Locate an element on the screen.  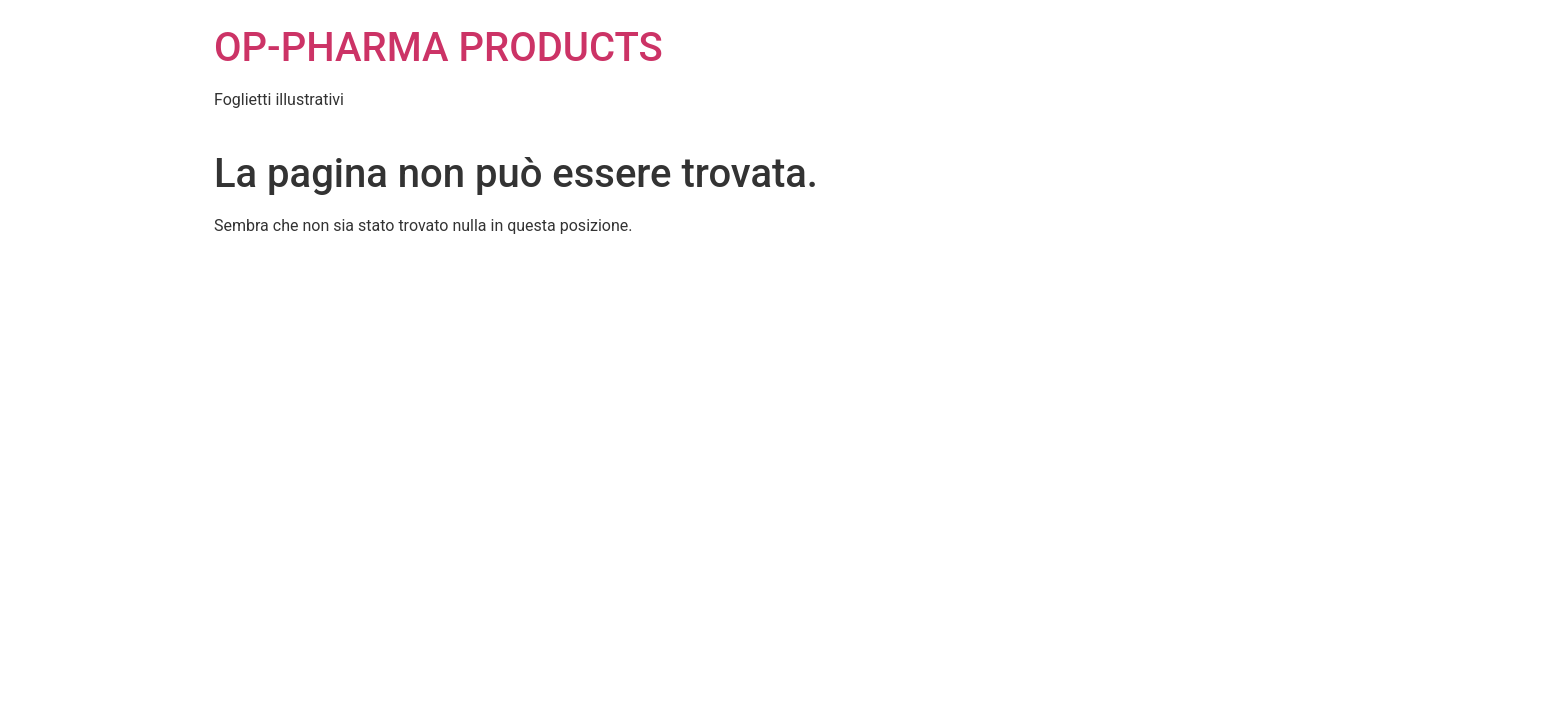
OP-PHARMA PRODUCTS is located at coordinates (438, 47).